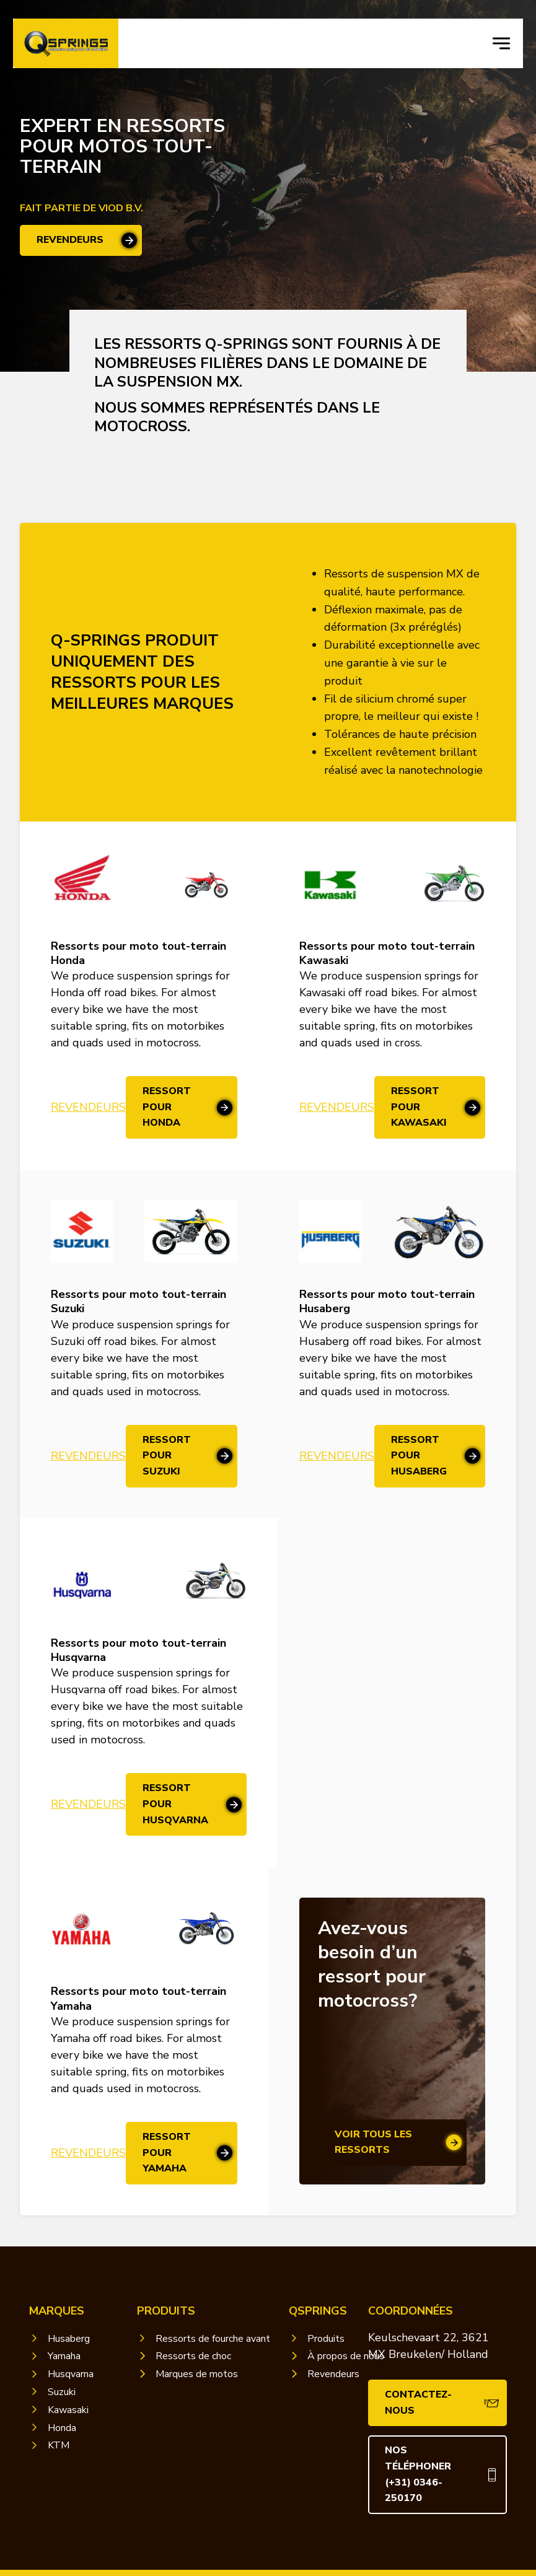  What do you see at coordinates (501, 43) in the screenshot?
I see `[navigation toggle]` at bounding box center [501, 43].